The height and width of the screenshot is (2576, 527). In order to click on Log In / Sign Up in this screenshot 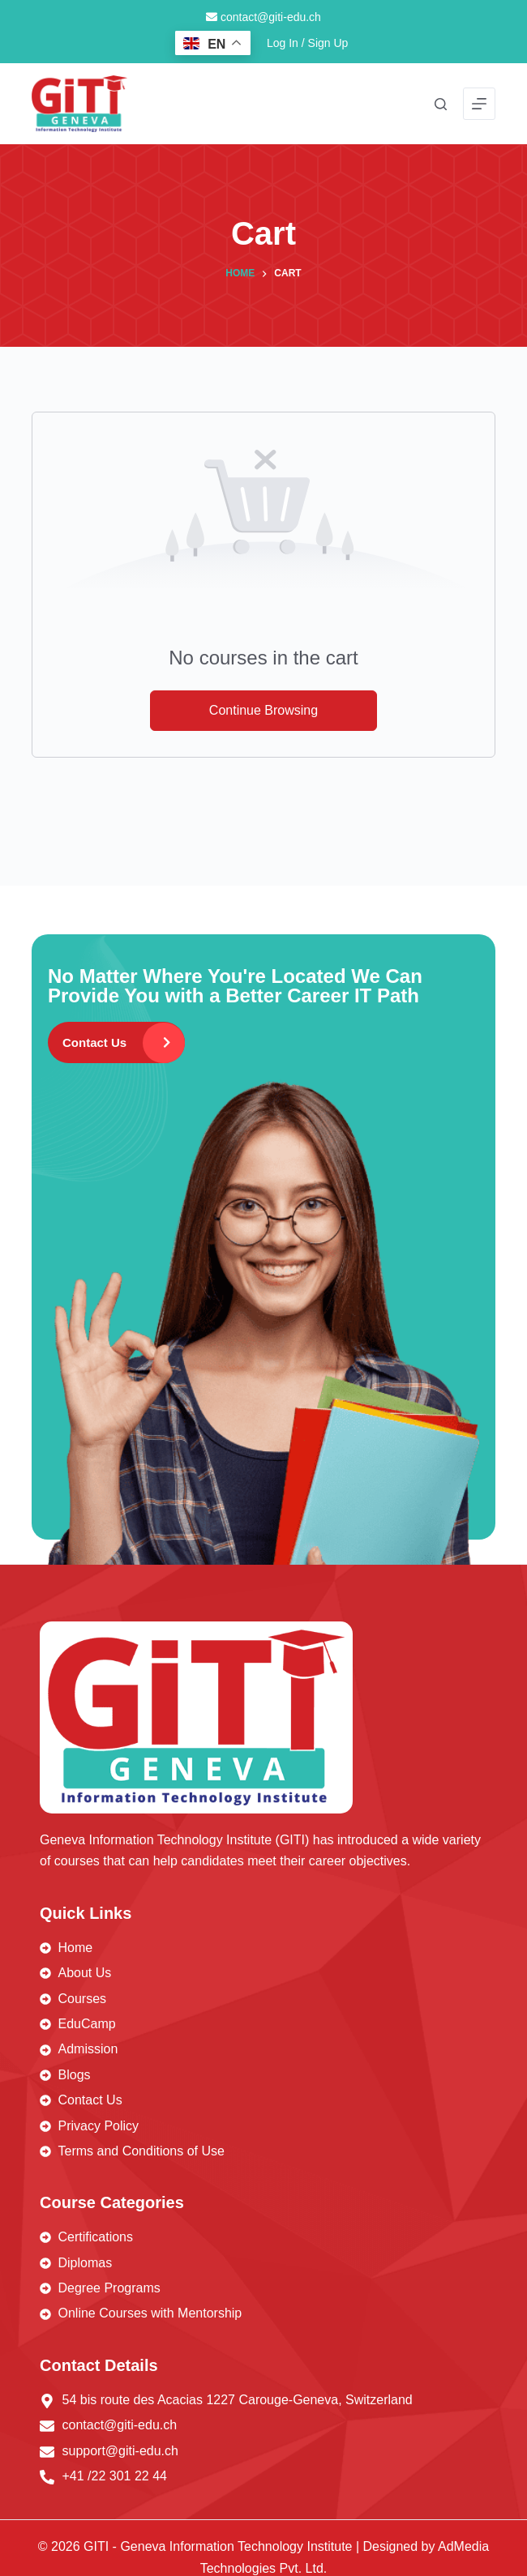, I will do `click(307, 42)`.